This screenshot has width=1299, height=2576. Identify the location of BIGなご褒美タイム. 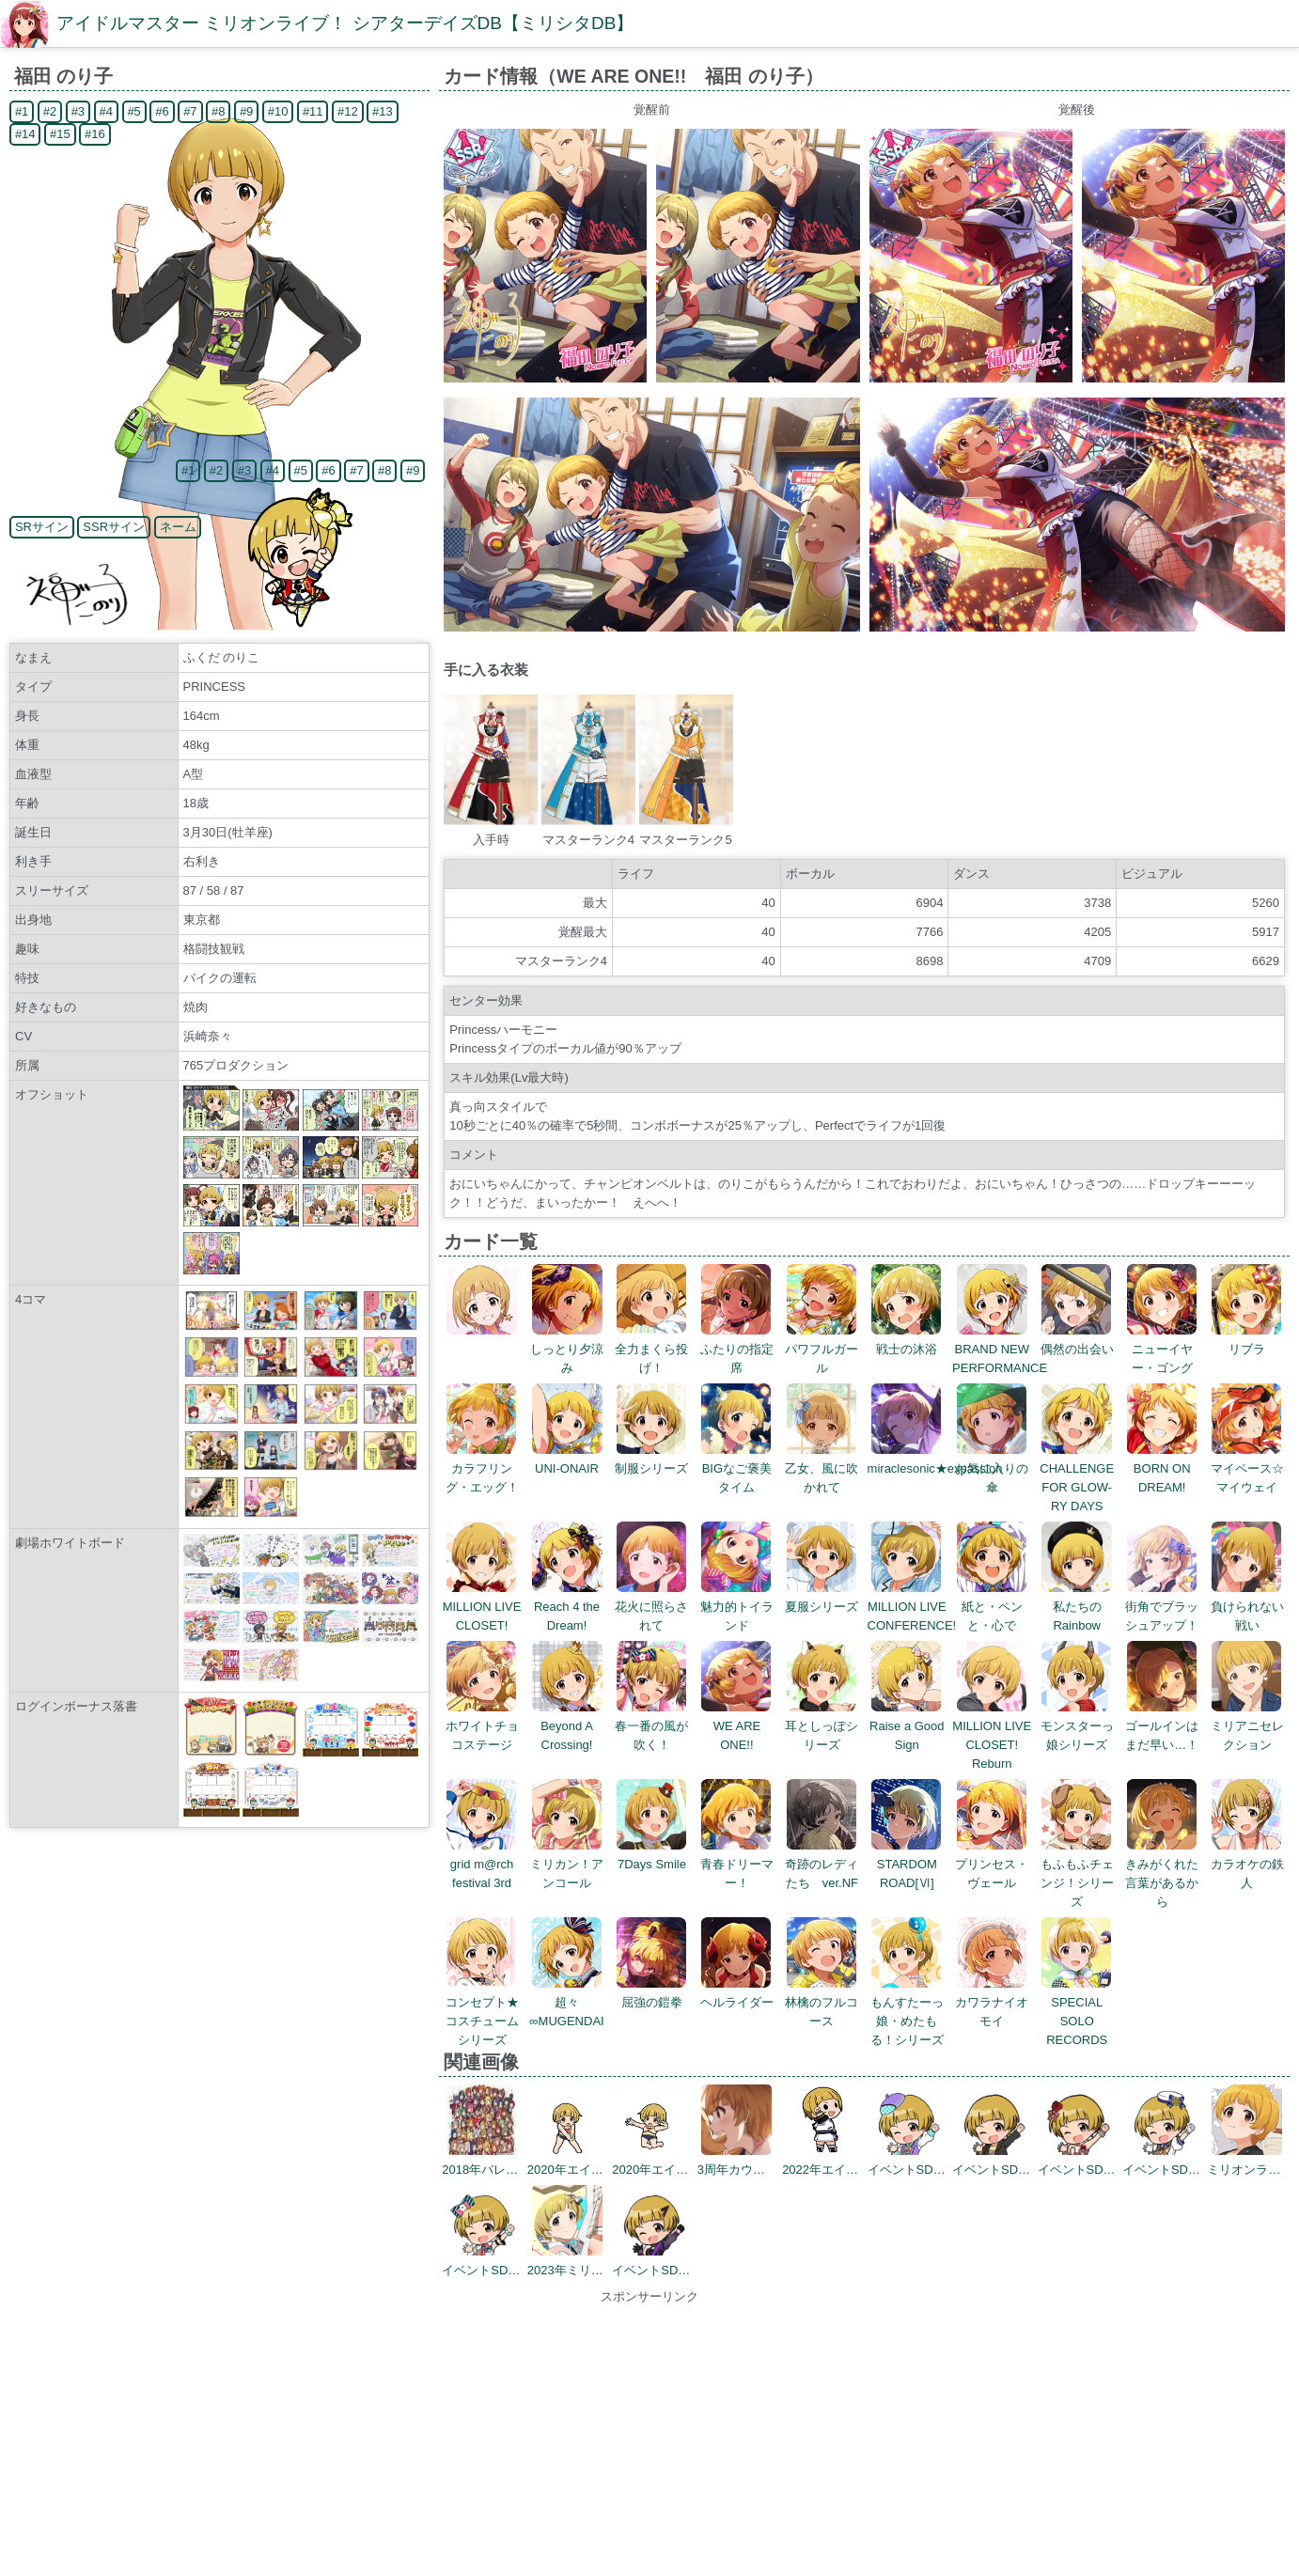
(736, 1468).